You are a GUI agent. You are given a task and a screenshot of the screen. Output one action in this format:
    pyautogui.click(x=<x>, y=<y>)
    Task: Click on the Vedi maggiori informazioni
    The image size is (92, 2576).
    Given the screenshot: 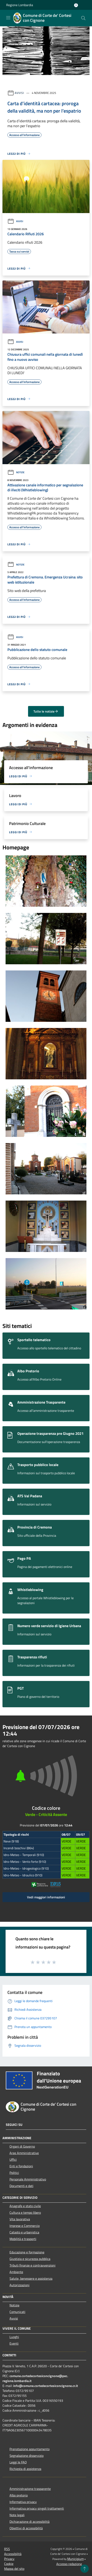 What is the action you would take?
    pyautogui.click(x=46, y=1897)
    